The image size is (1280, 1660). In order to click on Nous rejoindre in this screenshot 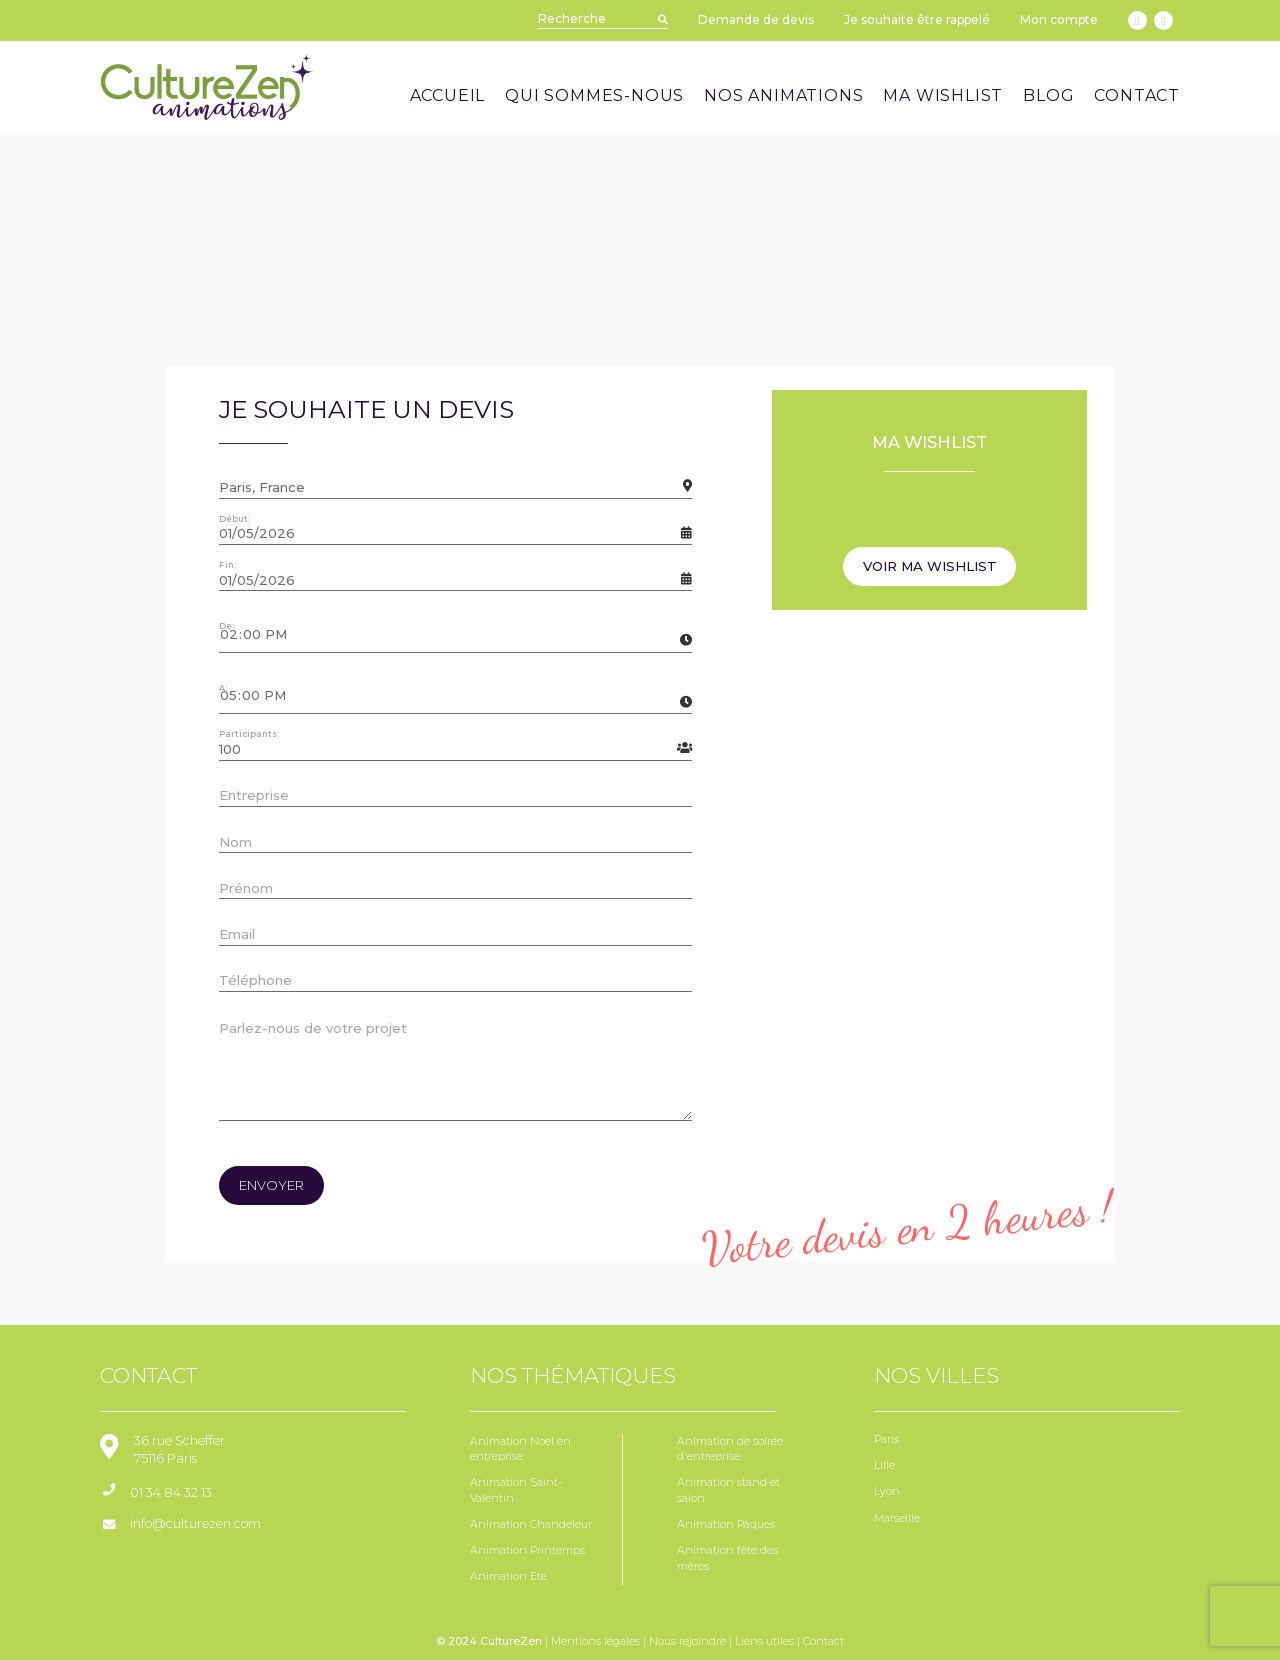, I will do `click(687, 1641)`.